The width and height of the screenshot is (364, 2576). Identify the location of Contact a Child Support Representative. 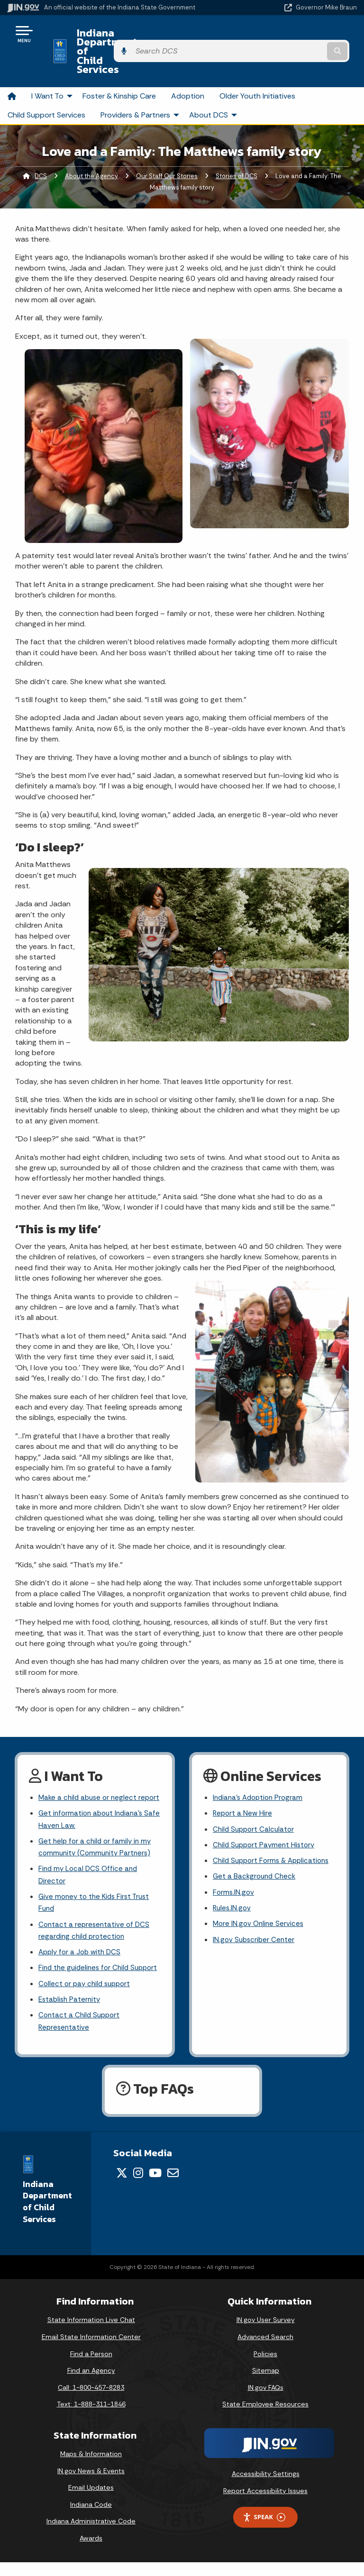
(80, 2034).